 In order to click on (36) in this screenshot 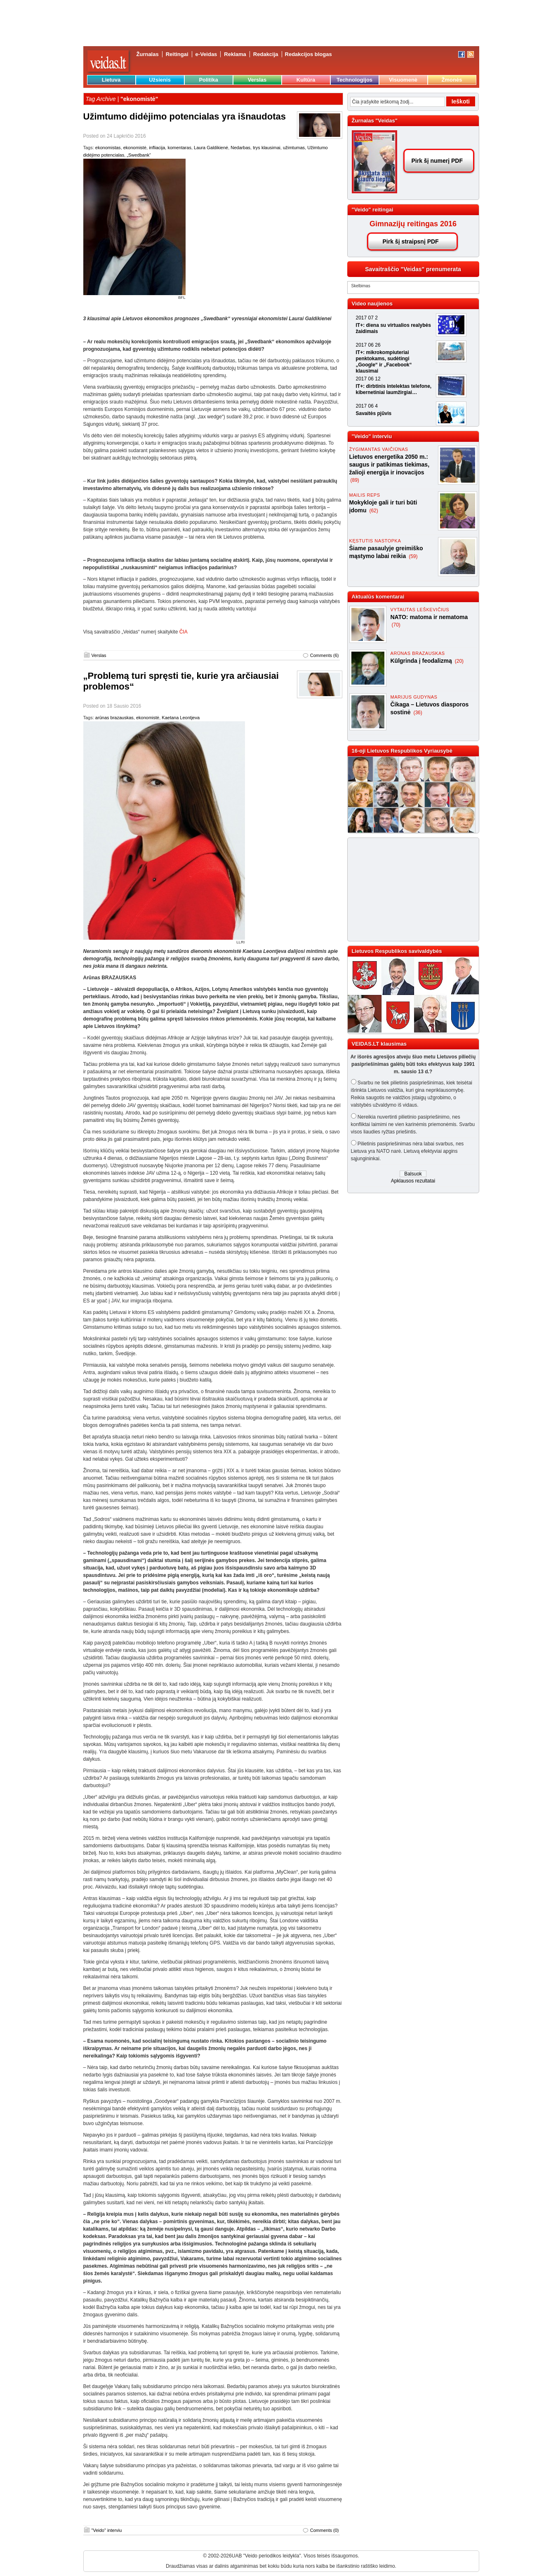, I will do `click(417, 713)`.